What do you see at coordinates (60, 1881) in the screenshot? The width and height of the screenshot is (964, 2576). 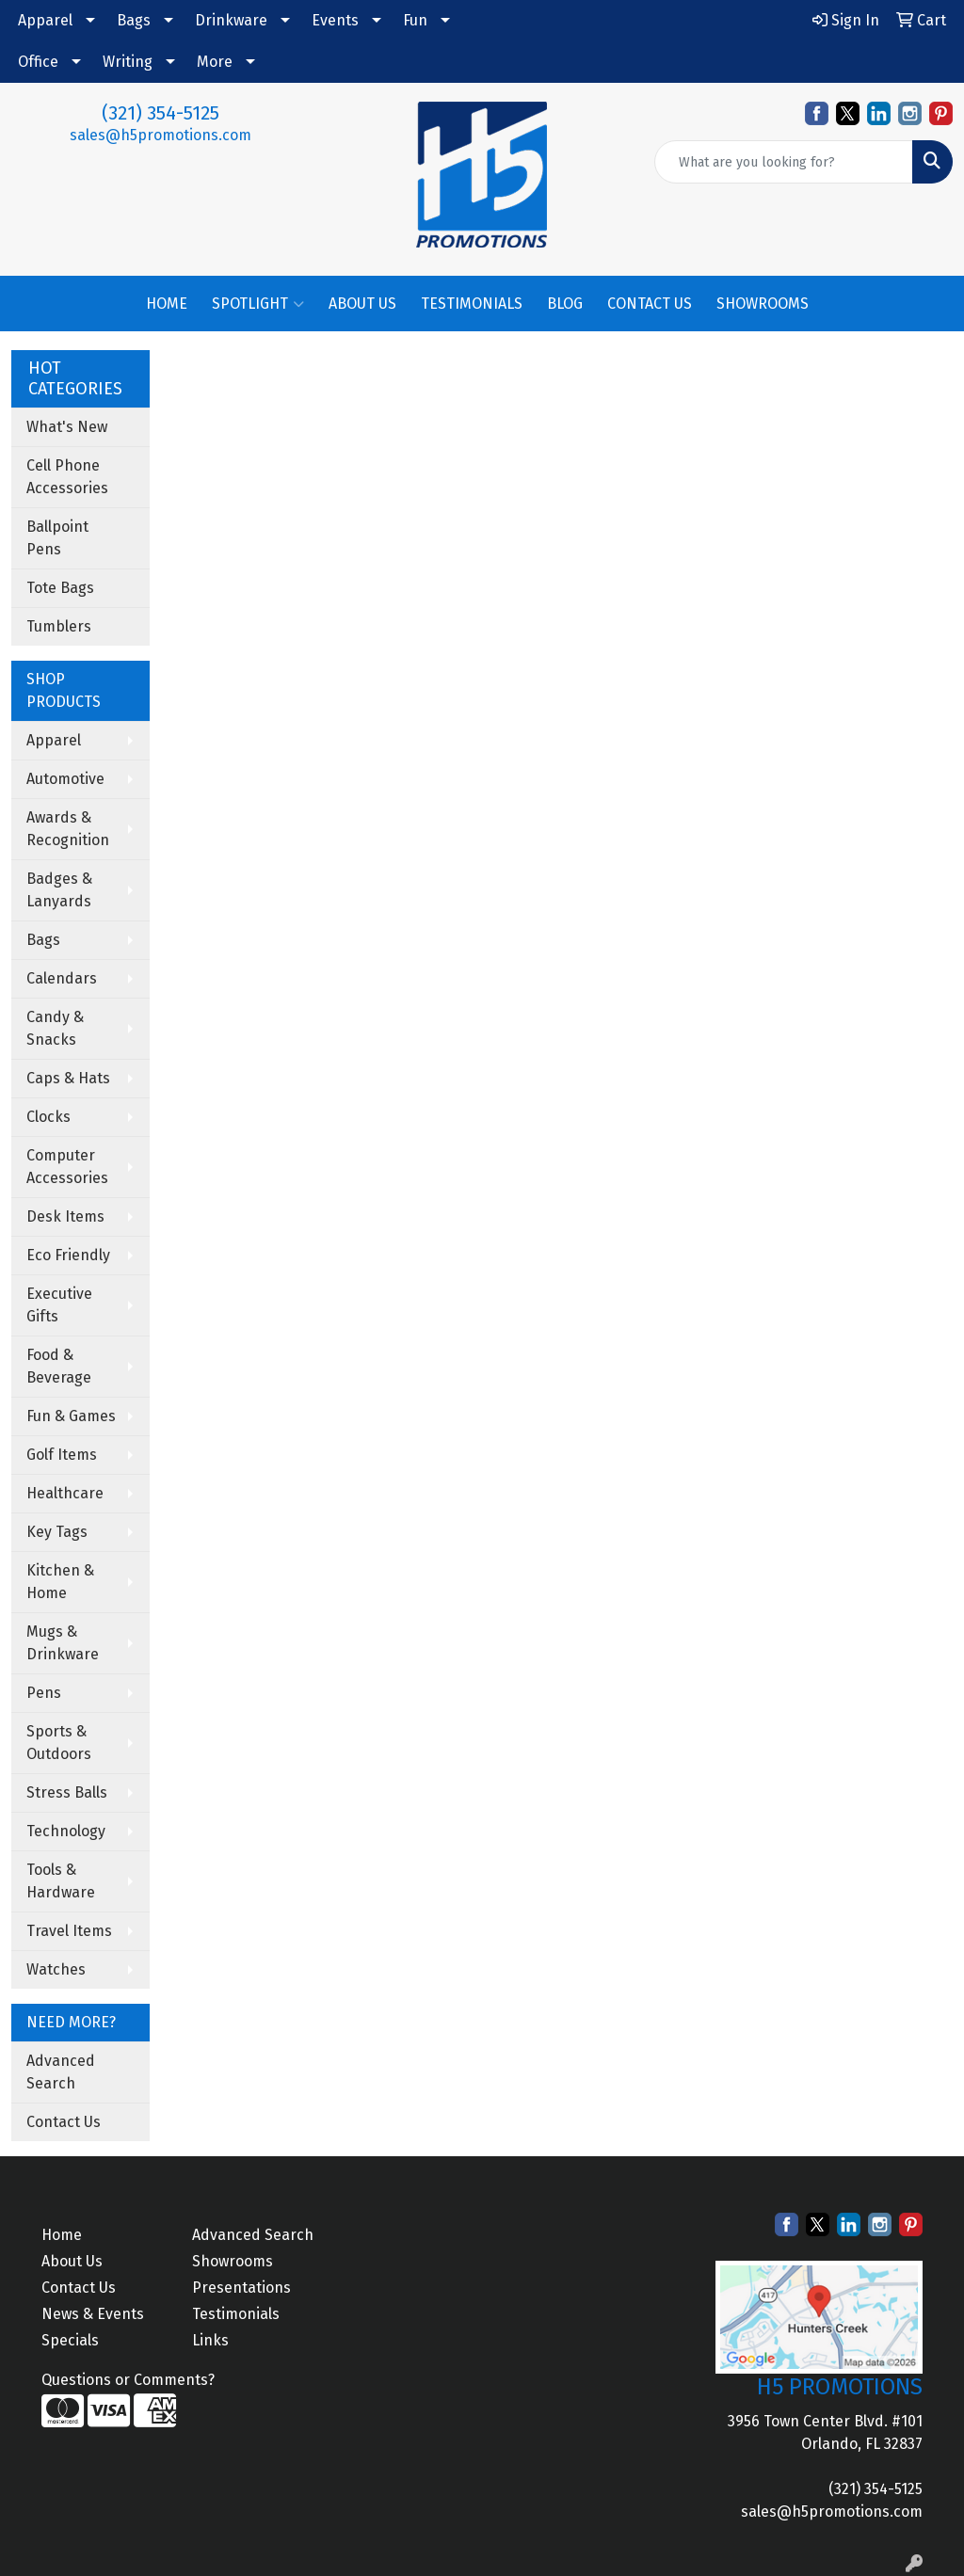 I see `Tools & Hardware` at bounding box center [60, 1881].